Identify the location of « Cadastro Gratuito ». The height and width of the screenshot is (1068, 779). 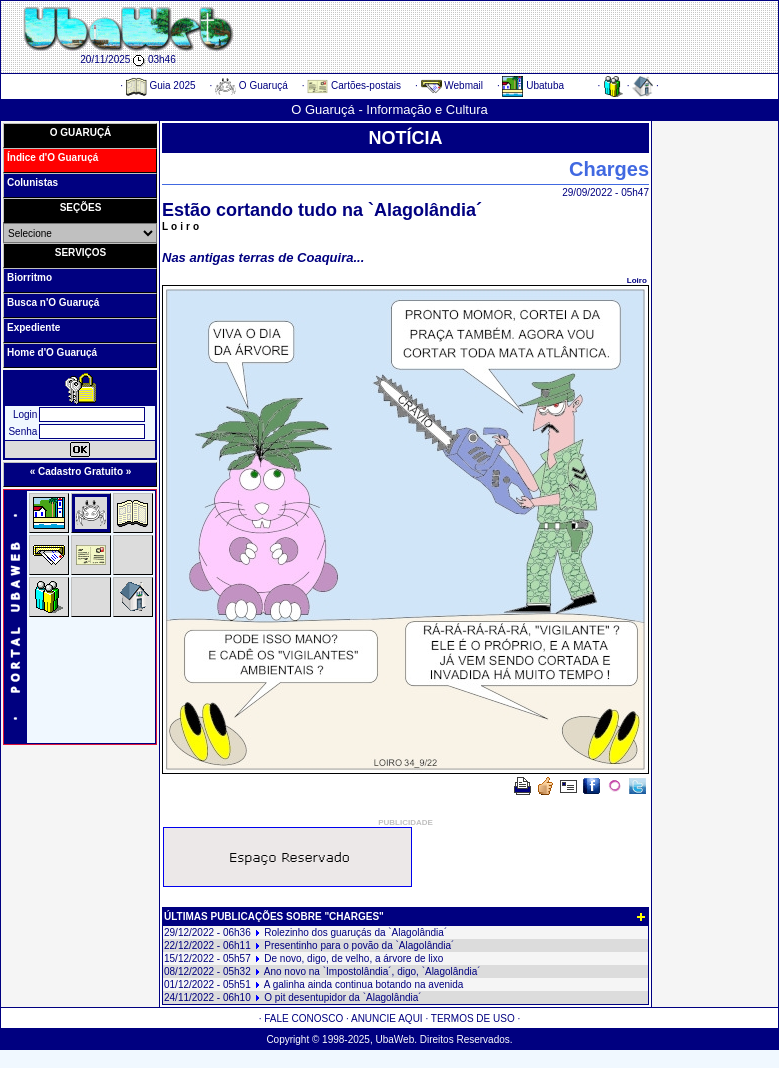
(81, 471).